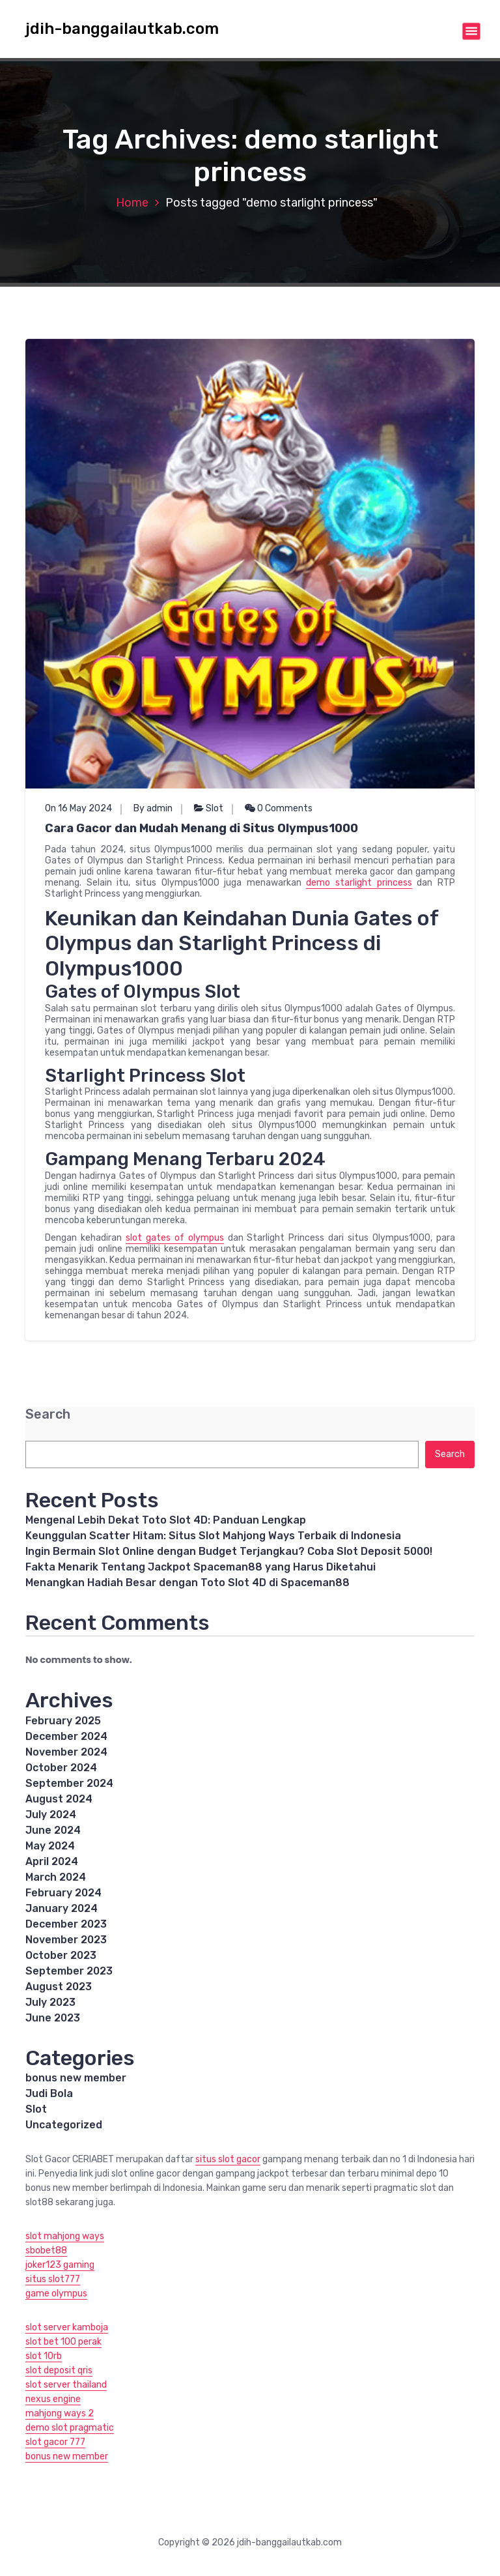  What do you see at coordinates (55, 1877) in the screenshot?
I see `March 2024` at bounding box center [55, 1877].